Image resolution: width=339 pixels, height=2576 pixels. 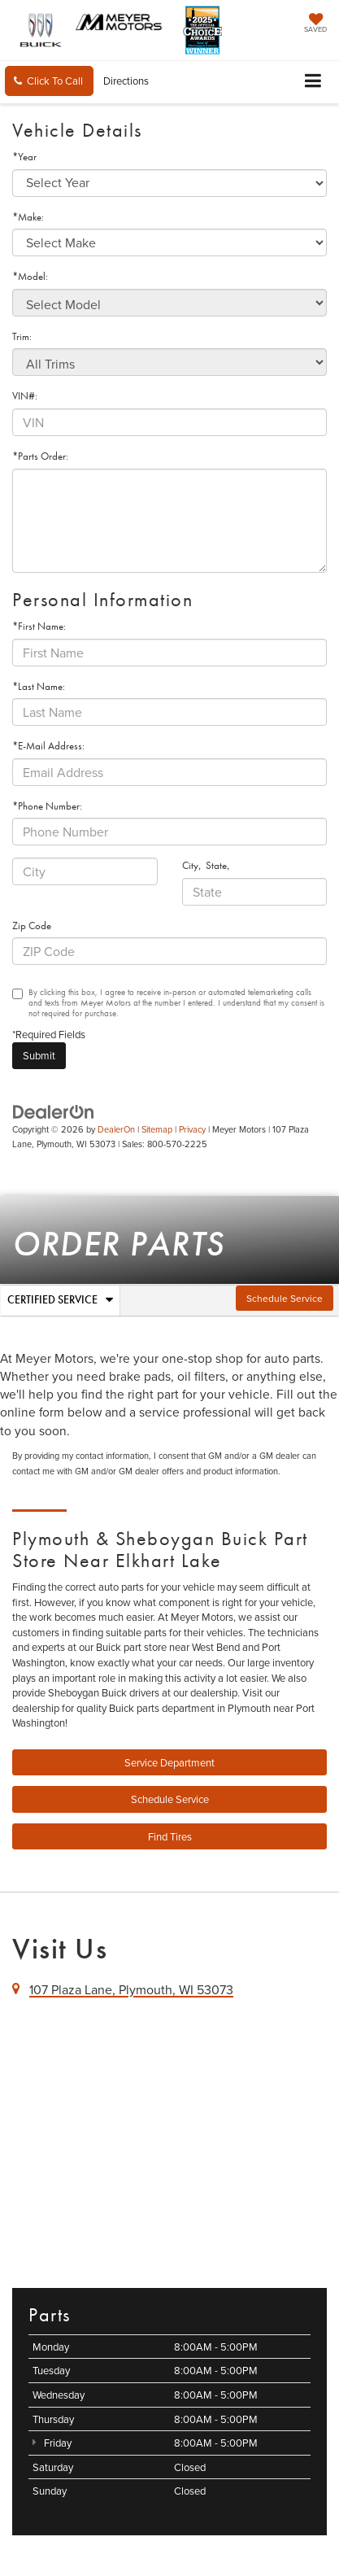 What do you see at coordinates (39, 626) in the screenshot?
I see `*First Name:` at bounding box center [39, 626].